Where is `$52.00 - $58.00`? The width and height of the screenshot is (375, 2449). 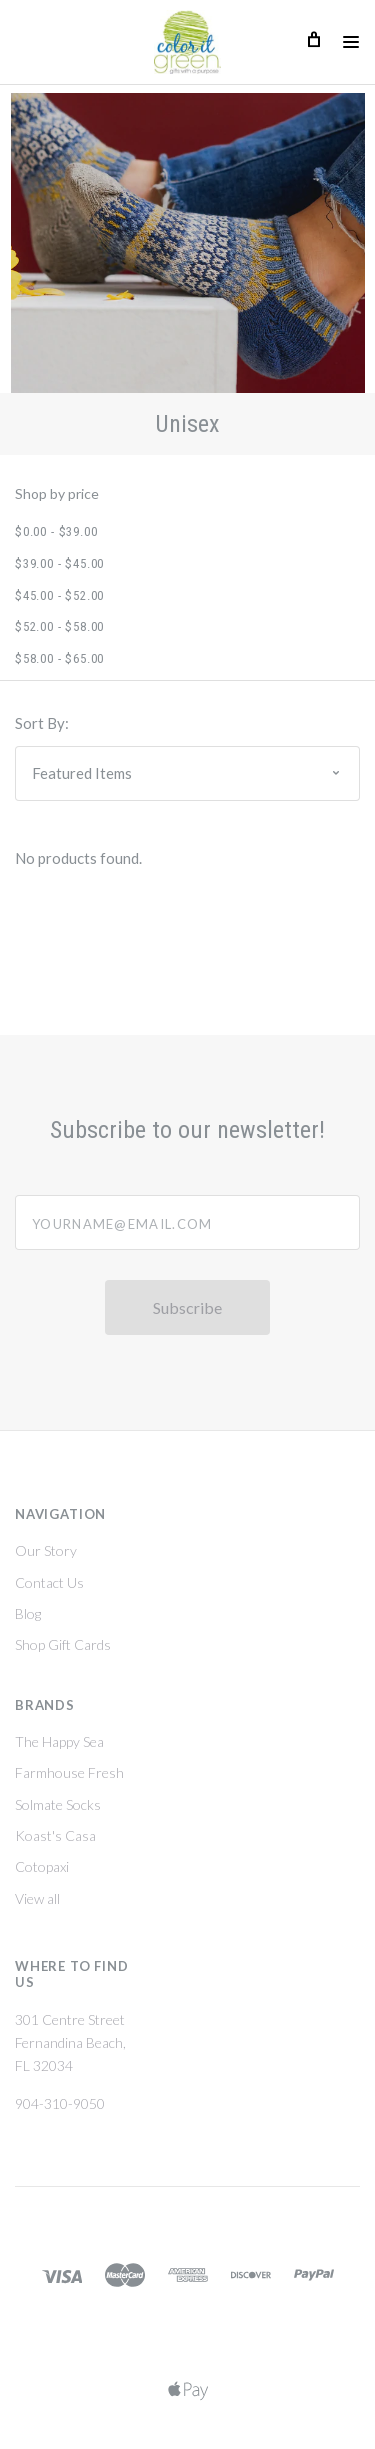
$52.00 - $58.00 is located at coordinates (59, 626).